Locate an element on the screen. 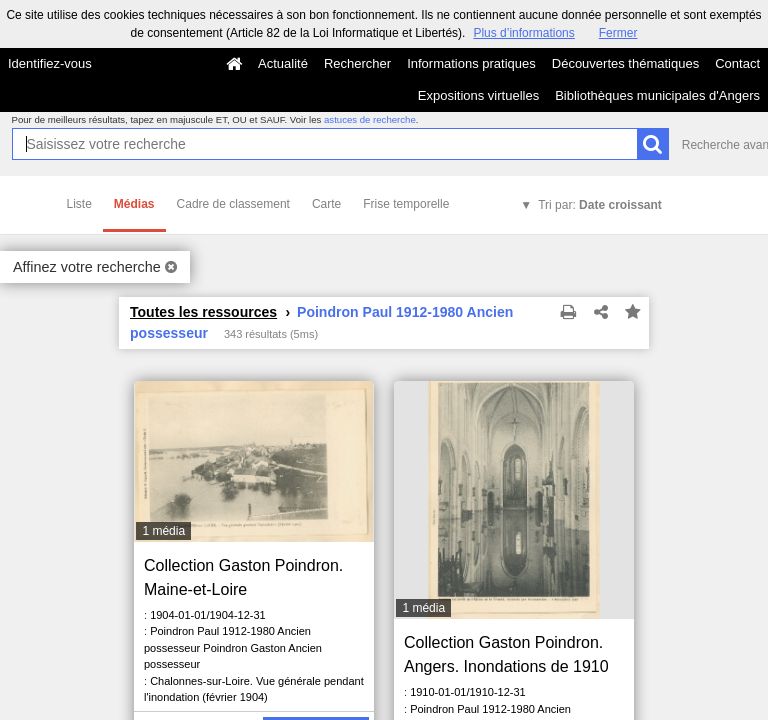 The height and width of the screenshot is (720, 768). Tri par: is located at coordinates (600, 205).